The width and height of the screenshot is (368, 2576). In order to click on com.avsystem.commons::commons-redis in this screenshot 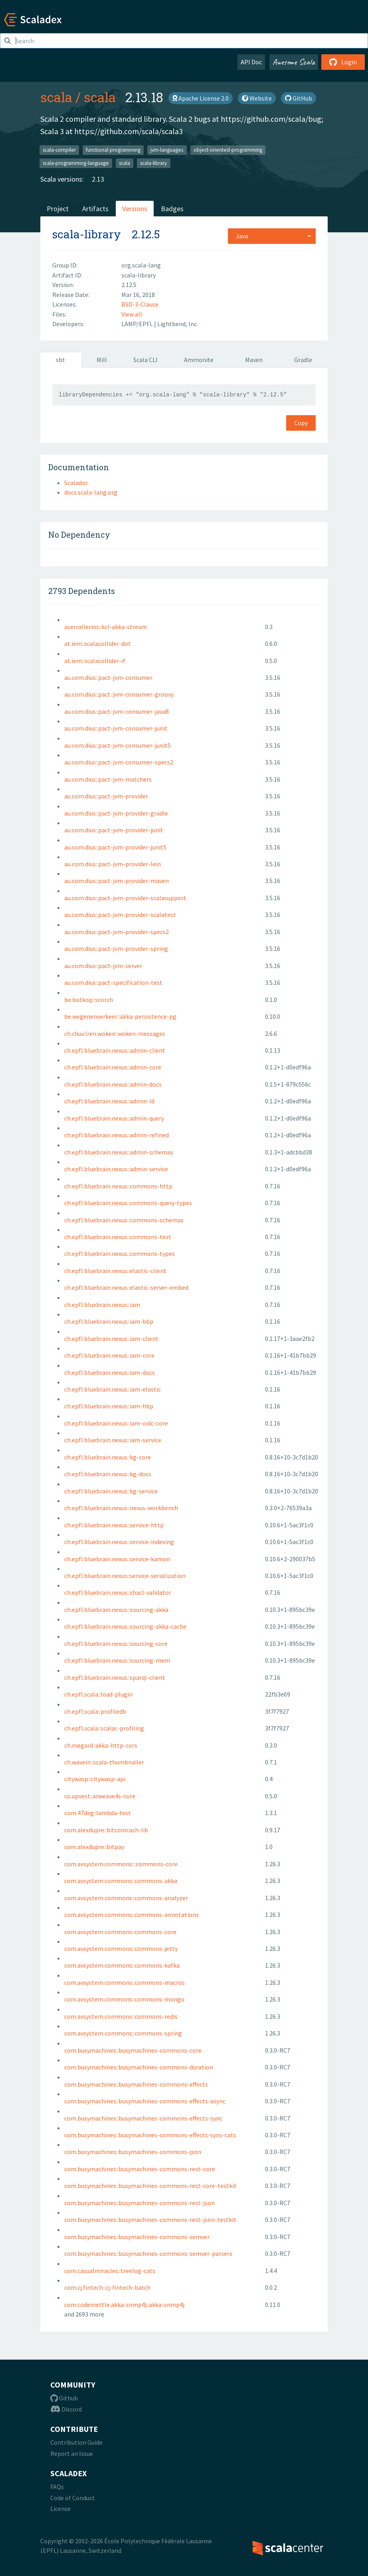, I will do `click(121, 2016)`.